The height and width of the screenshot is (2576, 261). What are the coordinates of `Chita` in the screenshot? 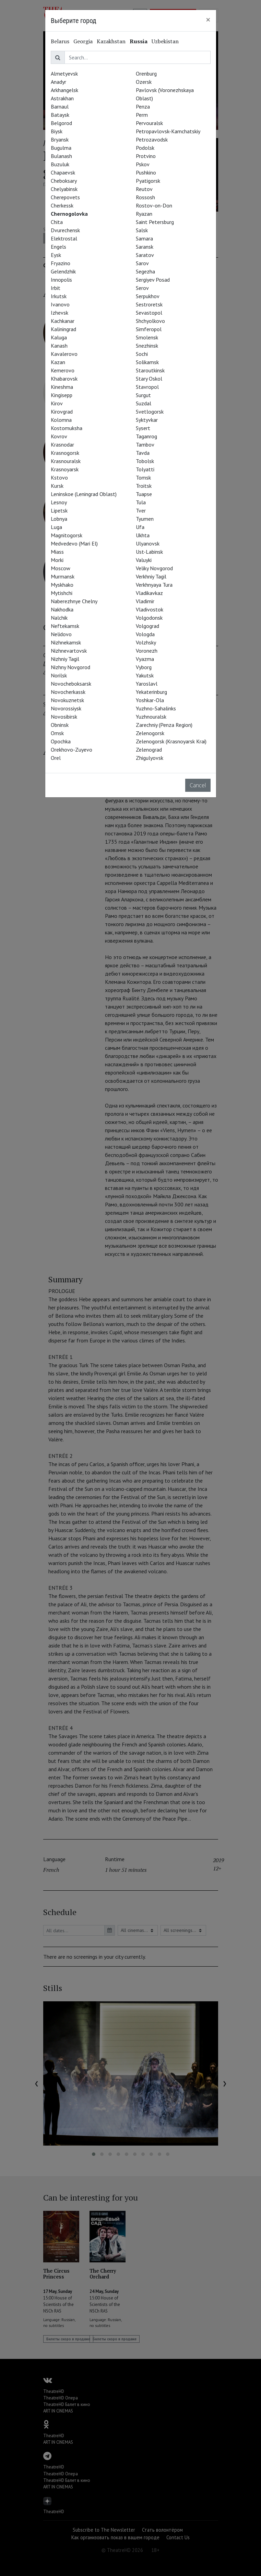 It's located at (57, 221).